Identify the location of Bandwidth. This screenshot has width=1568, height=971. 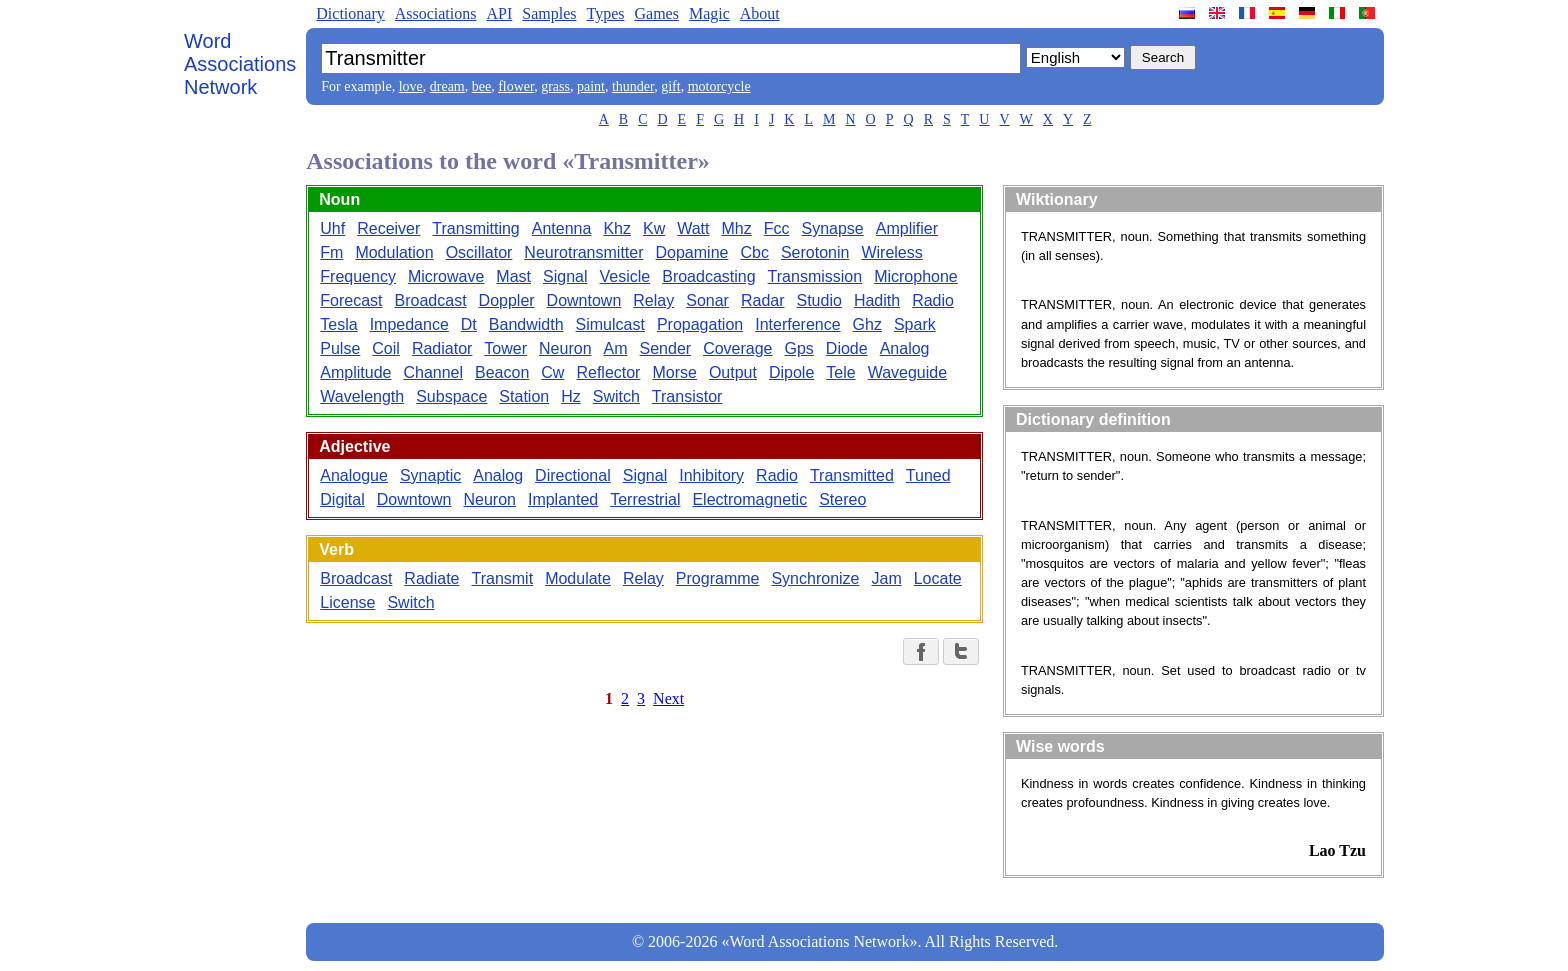
(526, 324).